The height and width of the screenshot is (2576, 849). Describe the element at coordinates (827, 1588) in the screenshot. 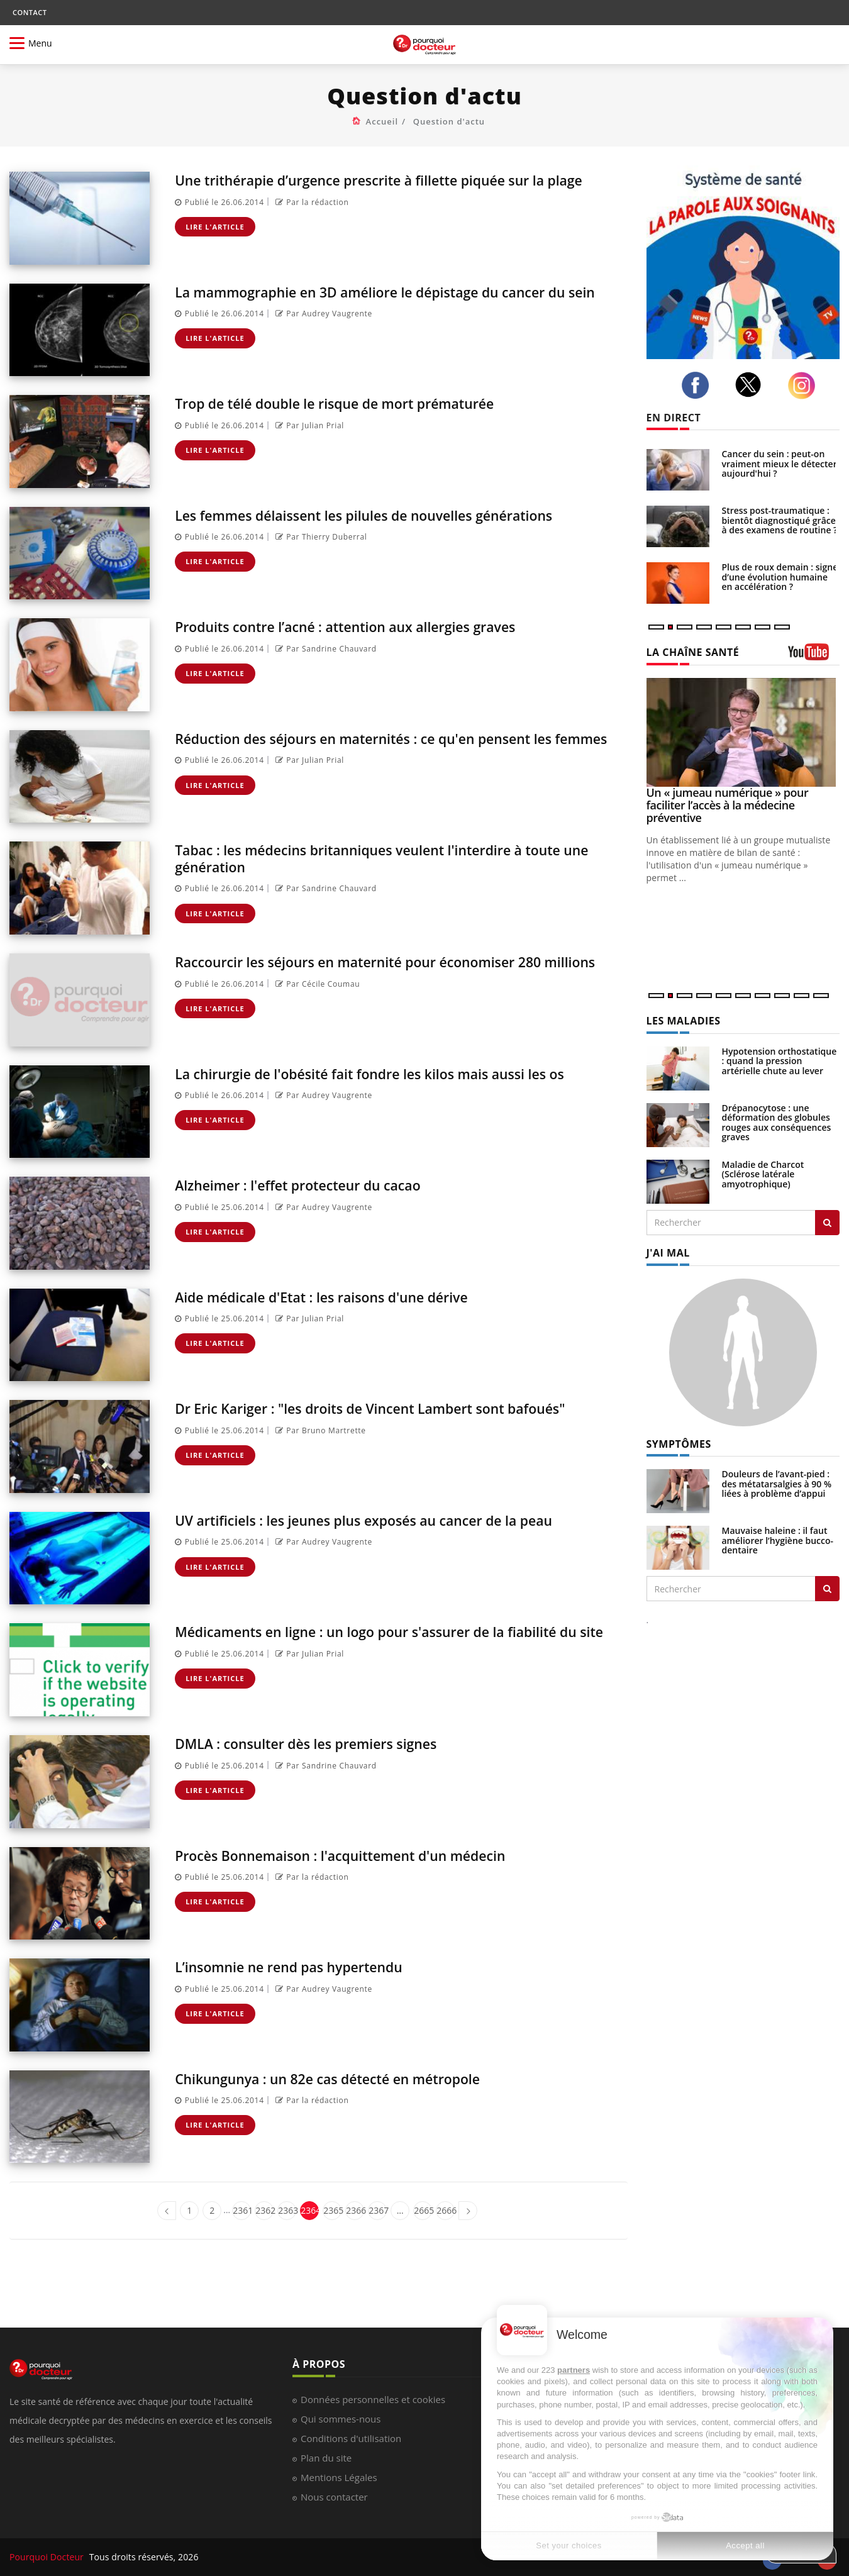

I see `[Rechercher symptomes]` at that location.